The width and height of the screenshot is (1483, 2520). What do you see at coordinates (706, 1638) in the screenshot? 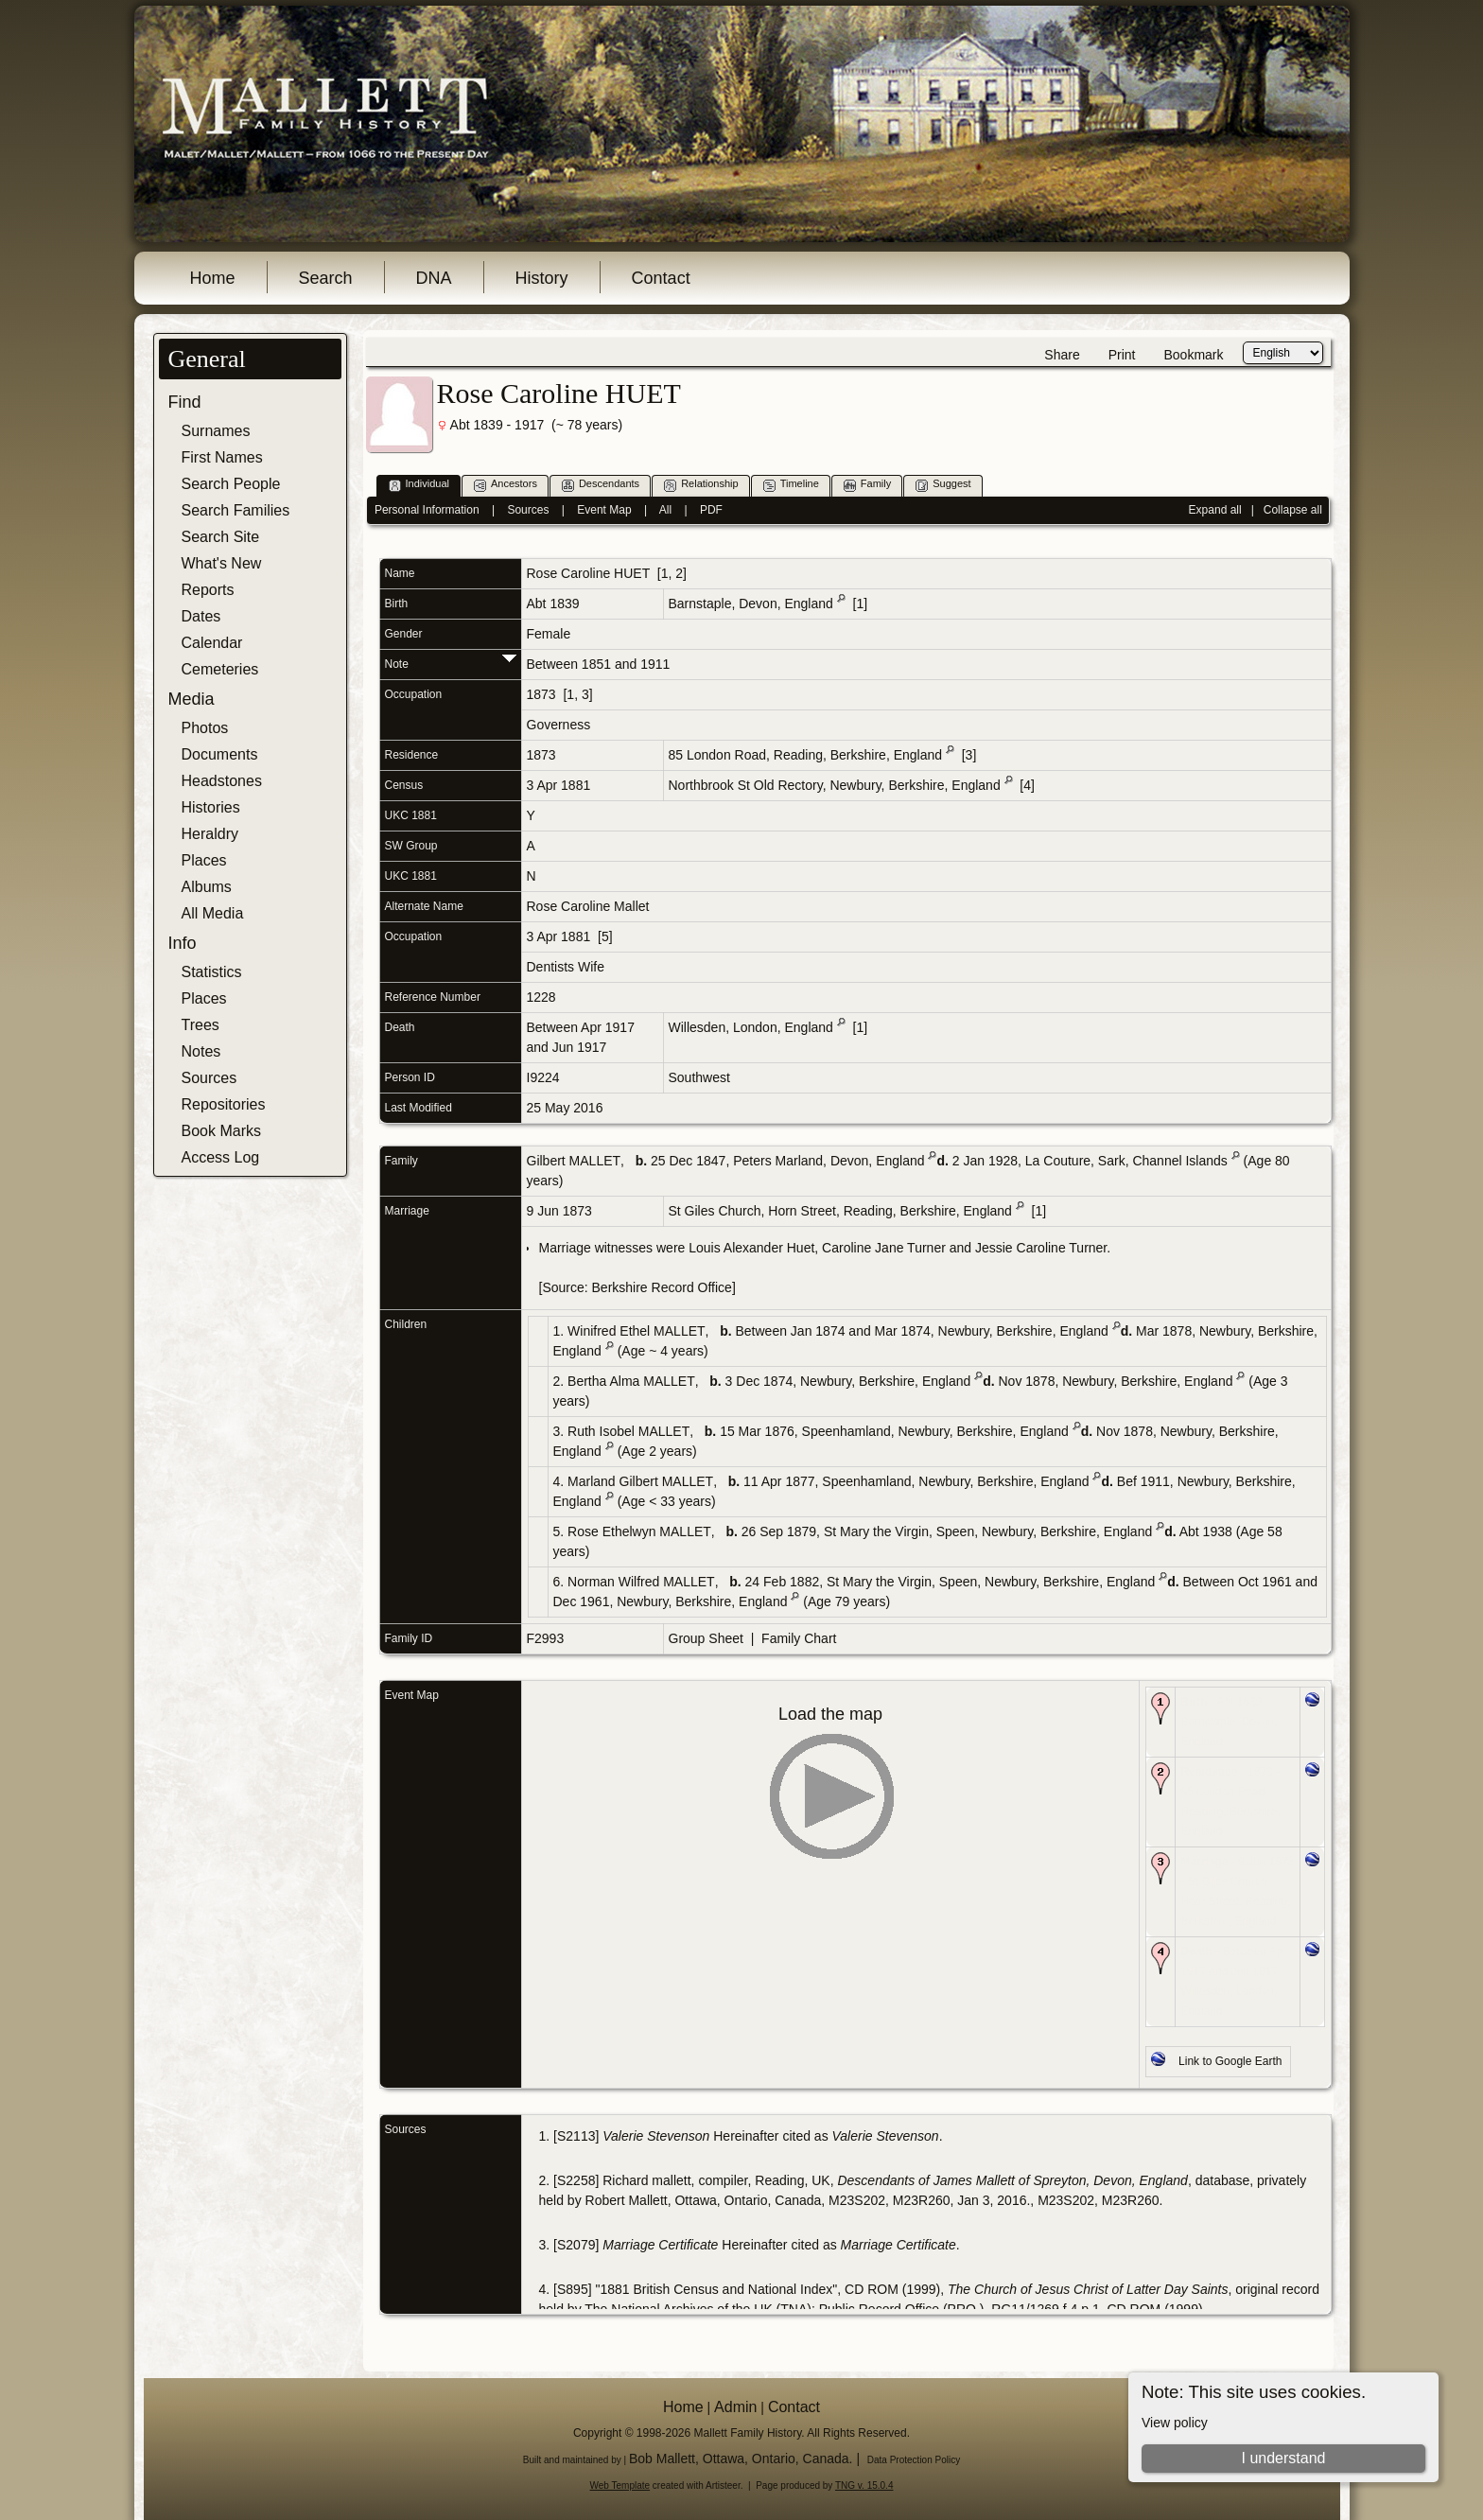
I see `Group Sheet` at bounding box center [706, 1638].